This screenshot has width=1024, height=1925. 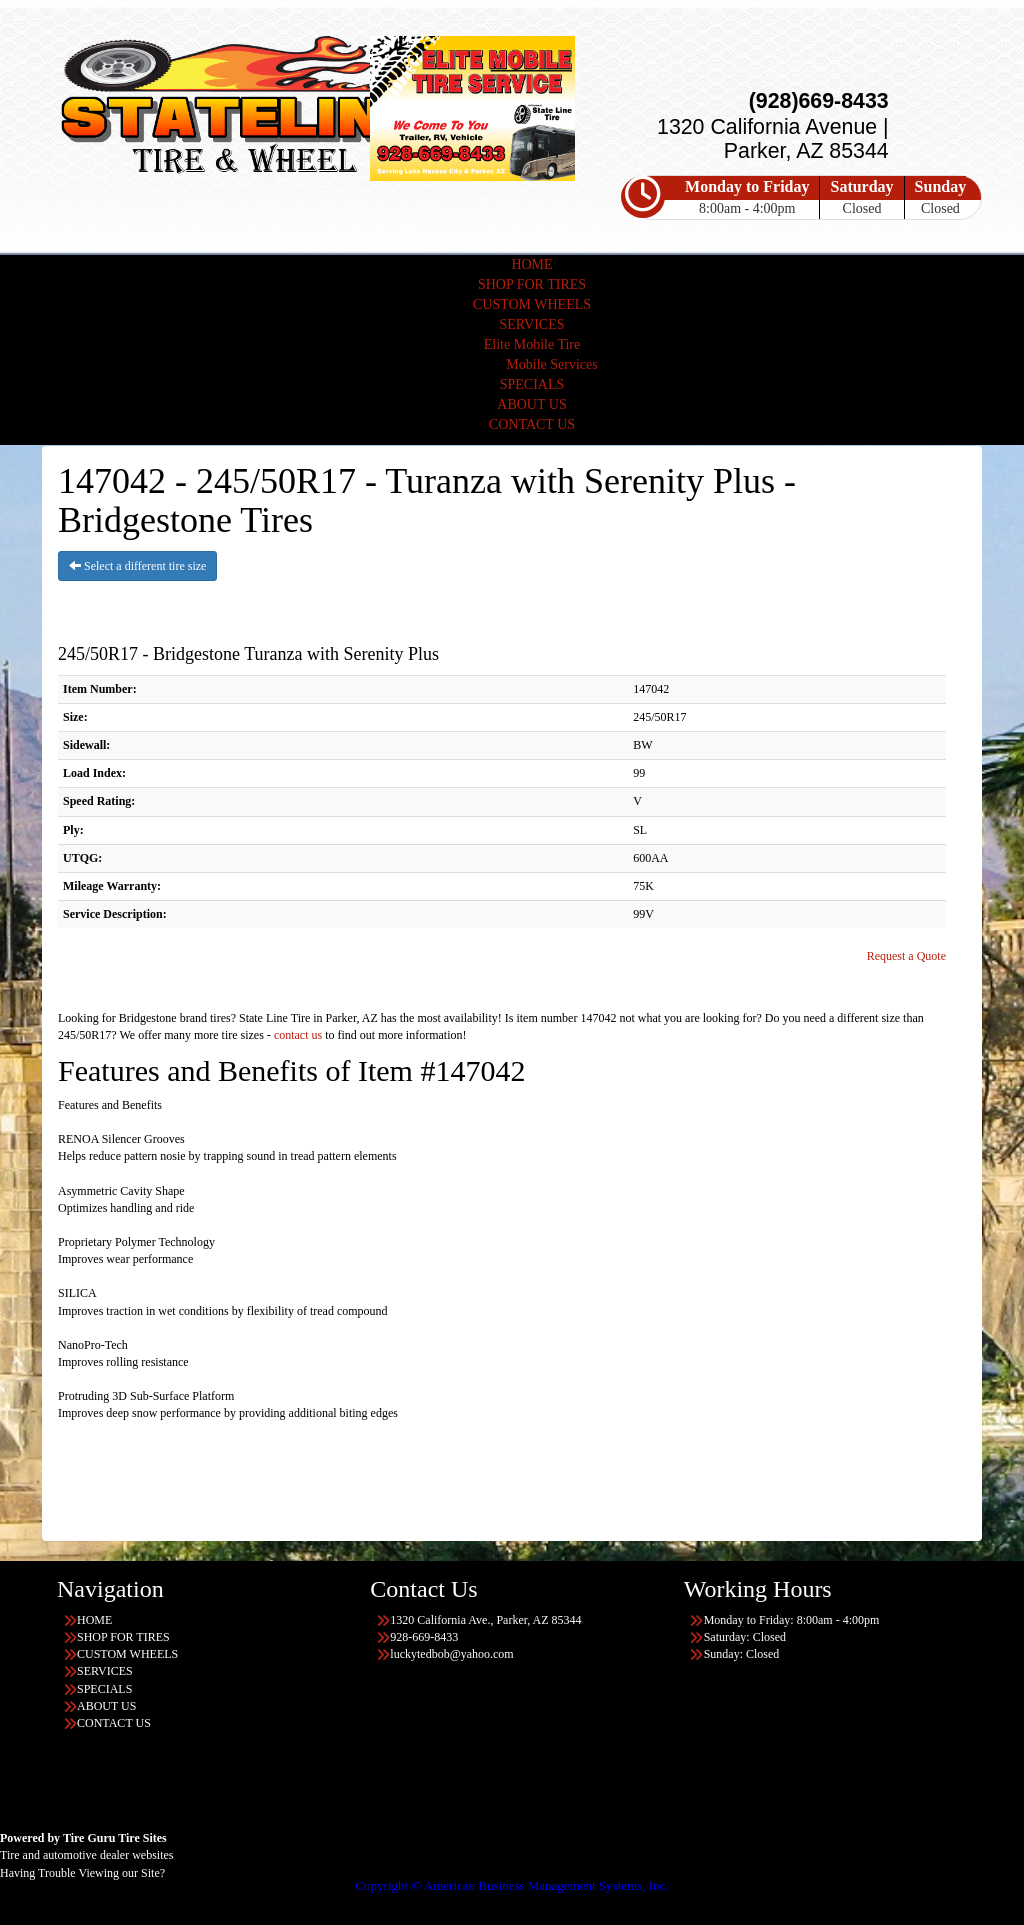 I want to click on contact us, so click(x=298, y=1035).